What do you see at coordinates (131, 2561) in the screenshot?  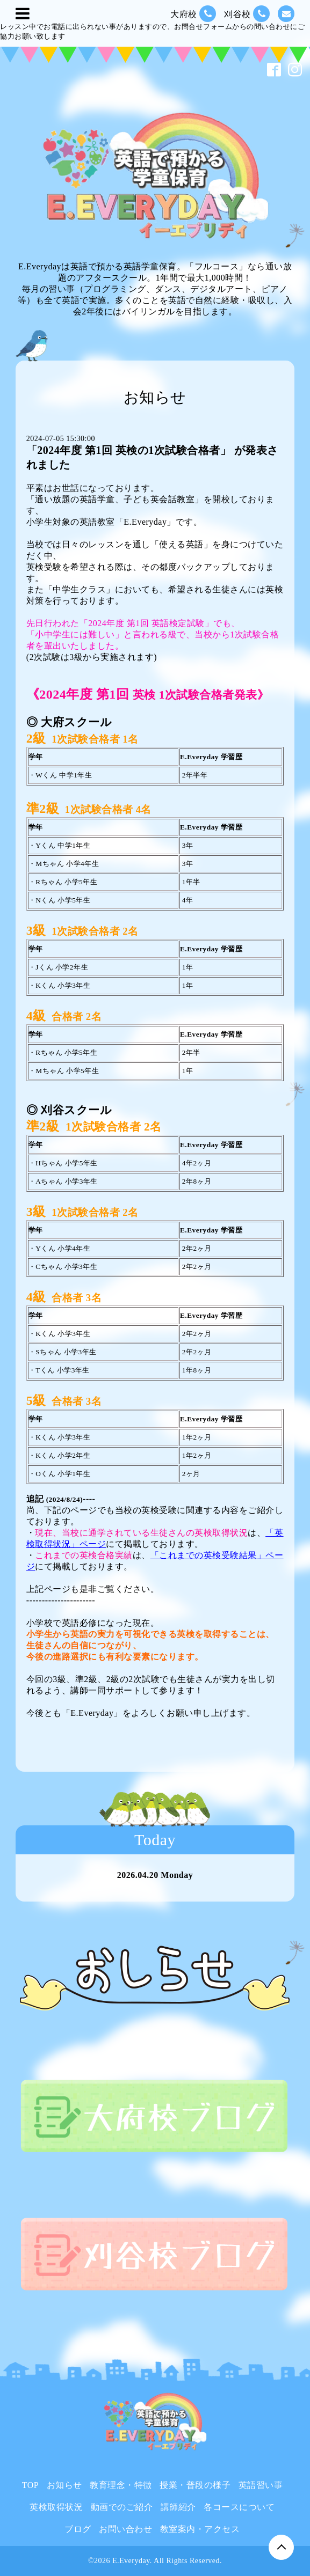 I see `E.Everyday` at bounding box center [131, 2561].